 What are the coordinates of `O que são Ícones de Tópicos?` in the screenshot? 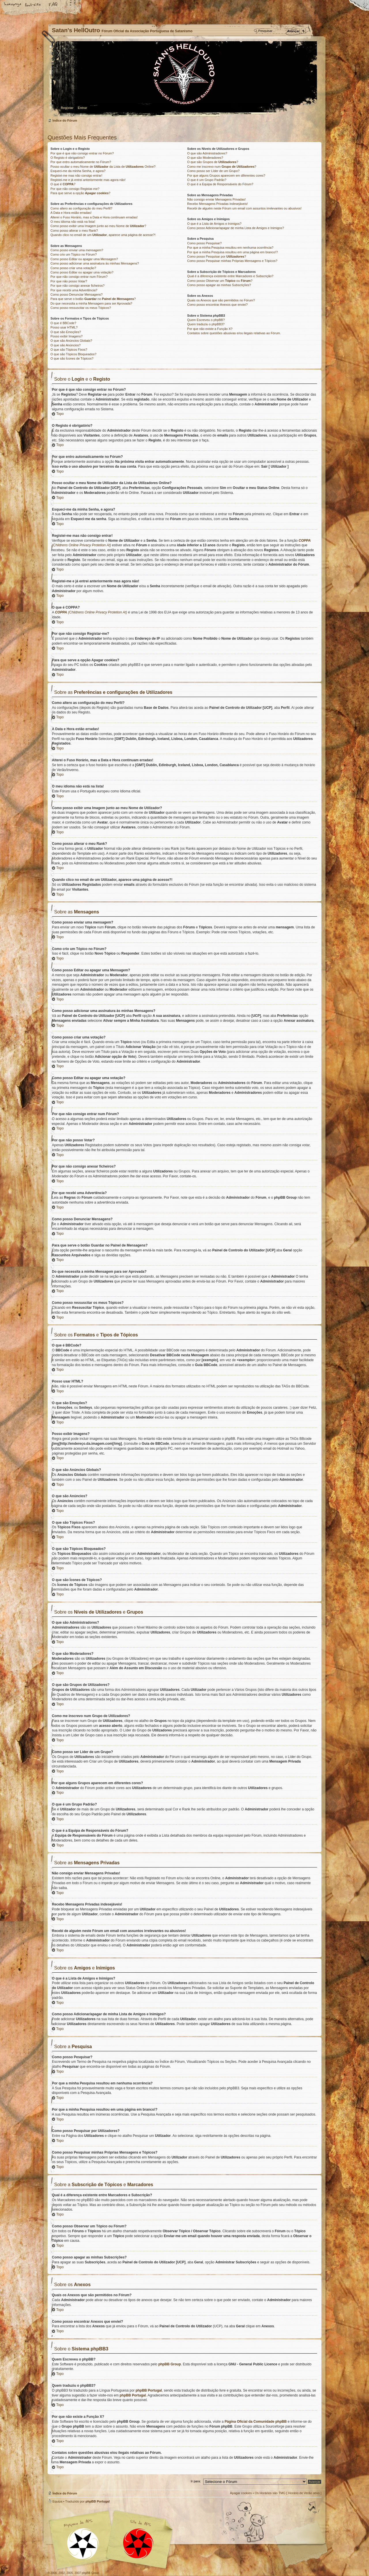 It's located at (71, 358).